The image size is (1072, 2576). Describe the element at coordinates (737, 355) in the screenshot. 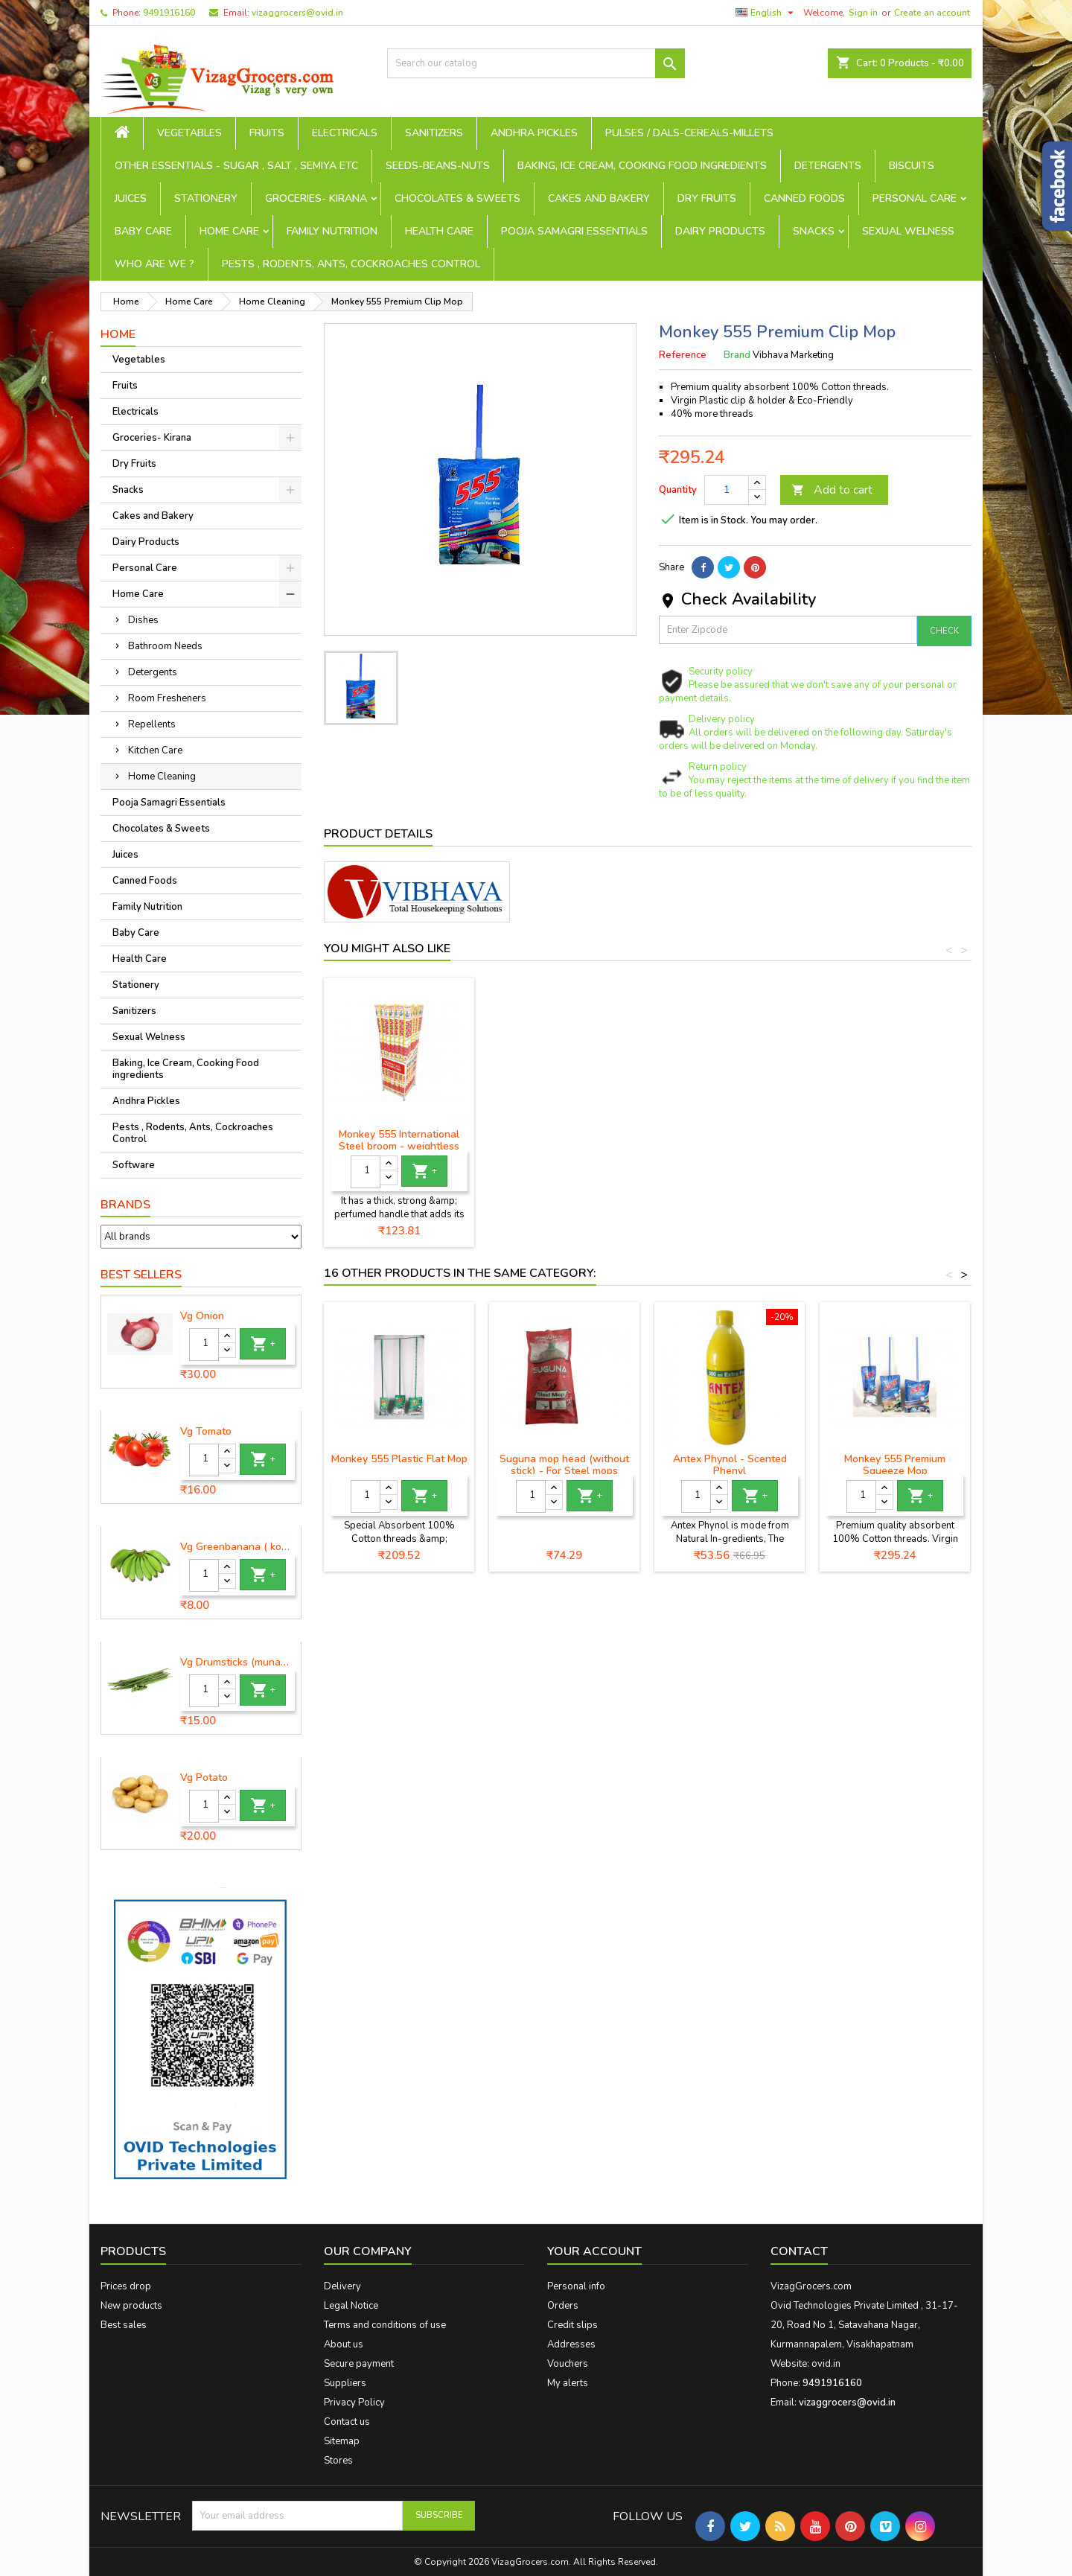

I see `Brand` at that location.